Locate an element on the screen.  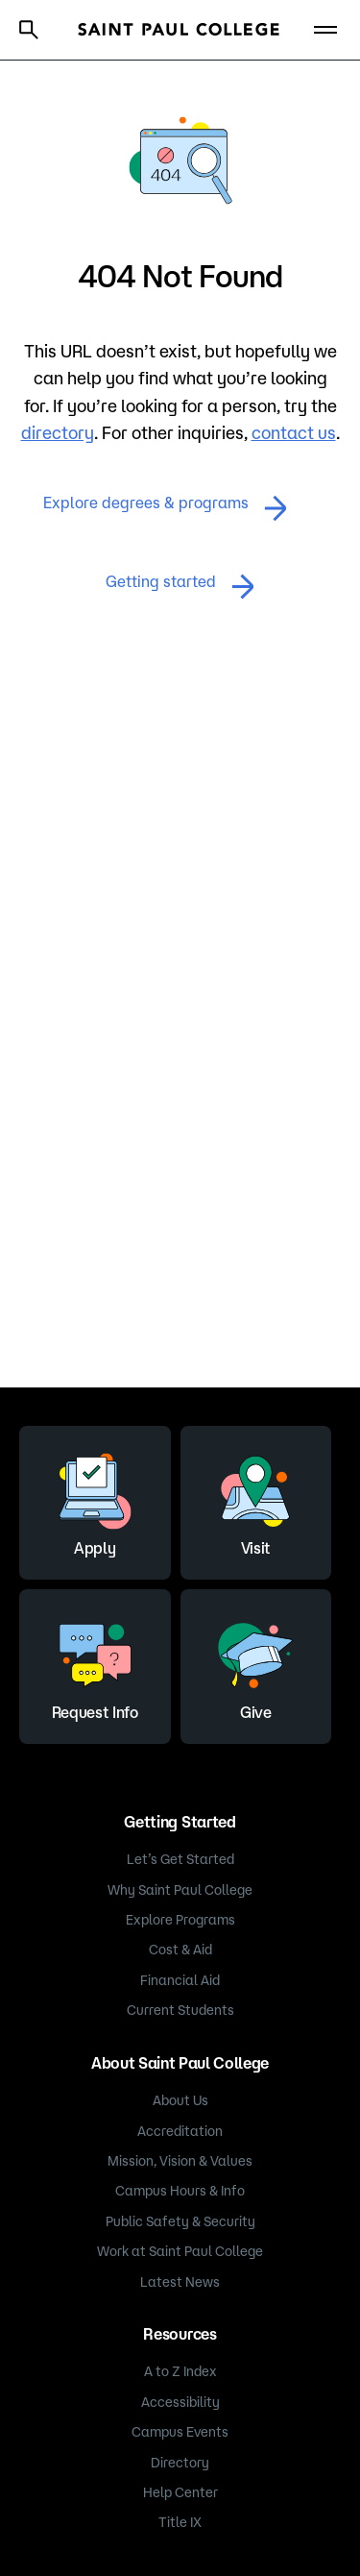
About Us is located at coordinates (180, 2100).